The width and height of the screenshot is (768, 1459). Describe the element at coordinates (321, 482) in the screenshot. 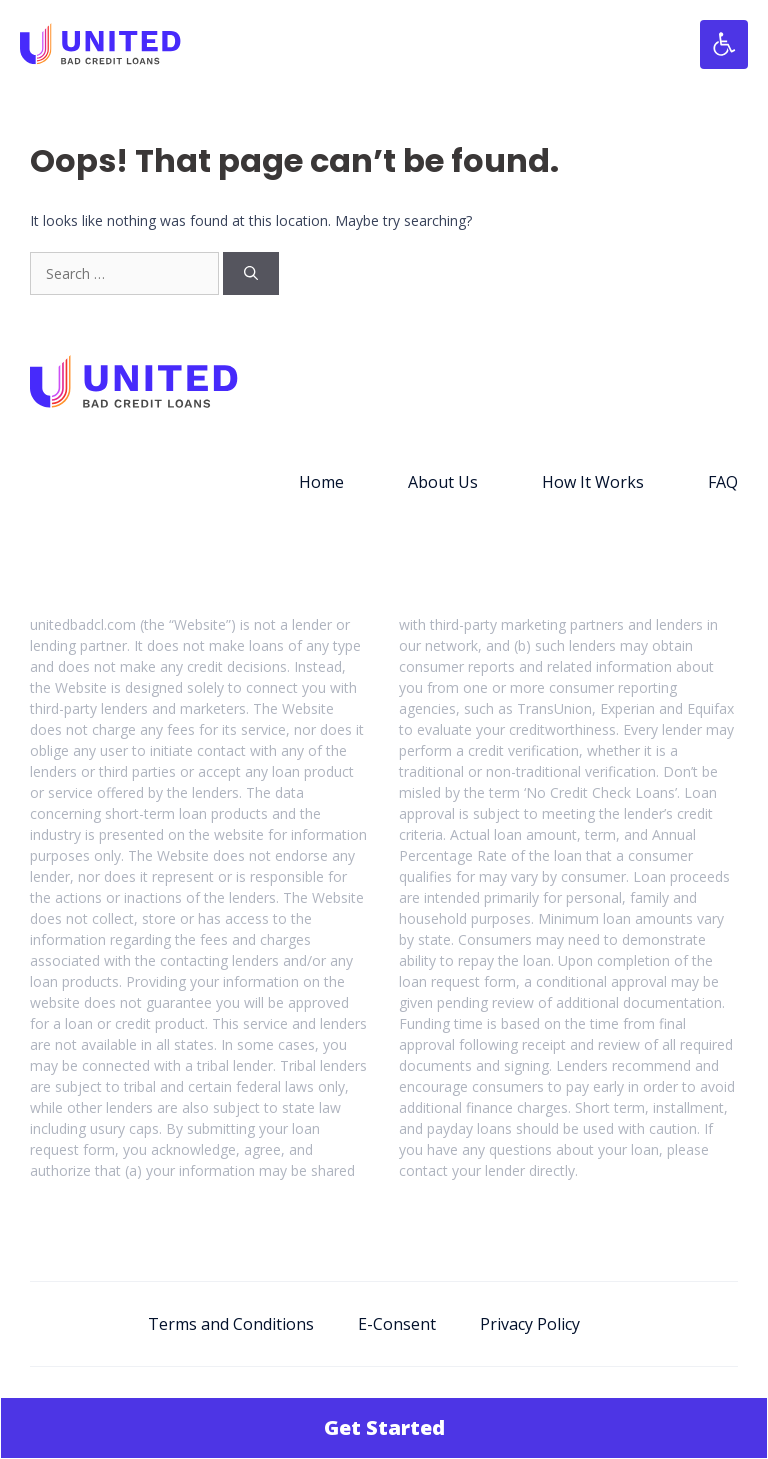

I see `Home` at that location.